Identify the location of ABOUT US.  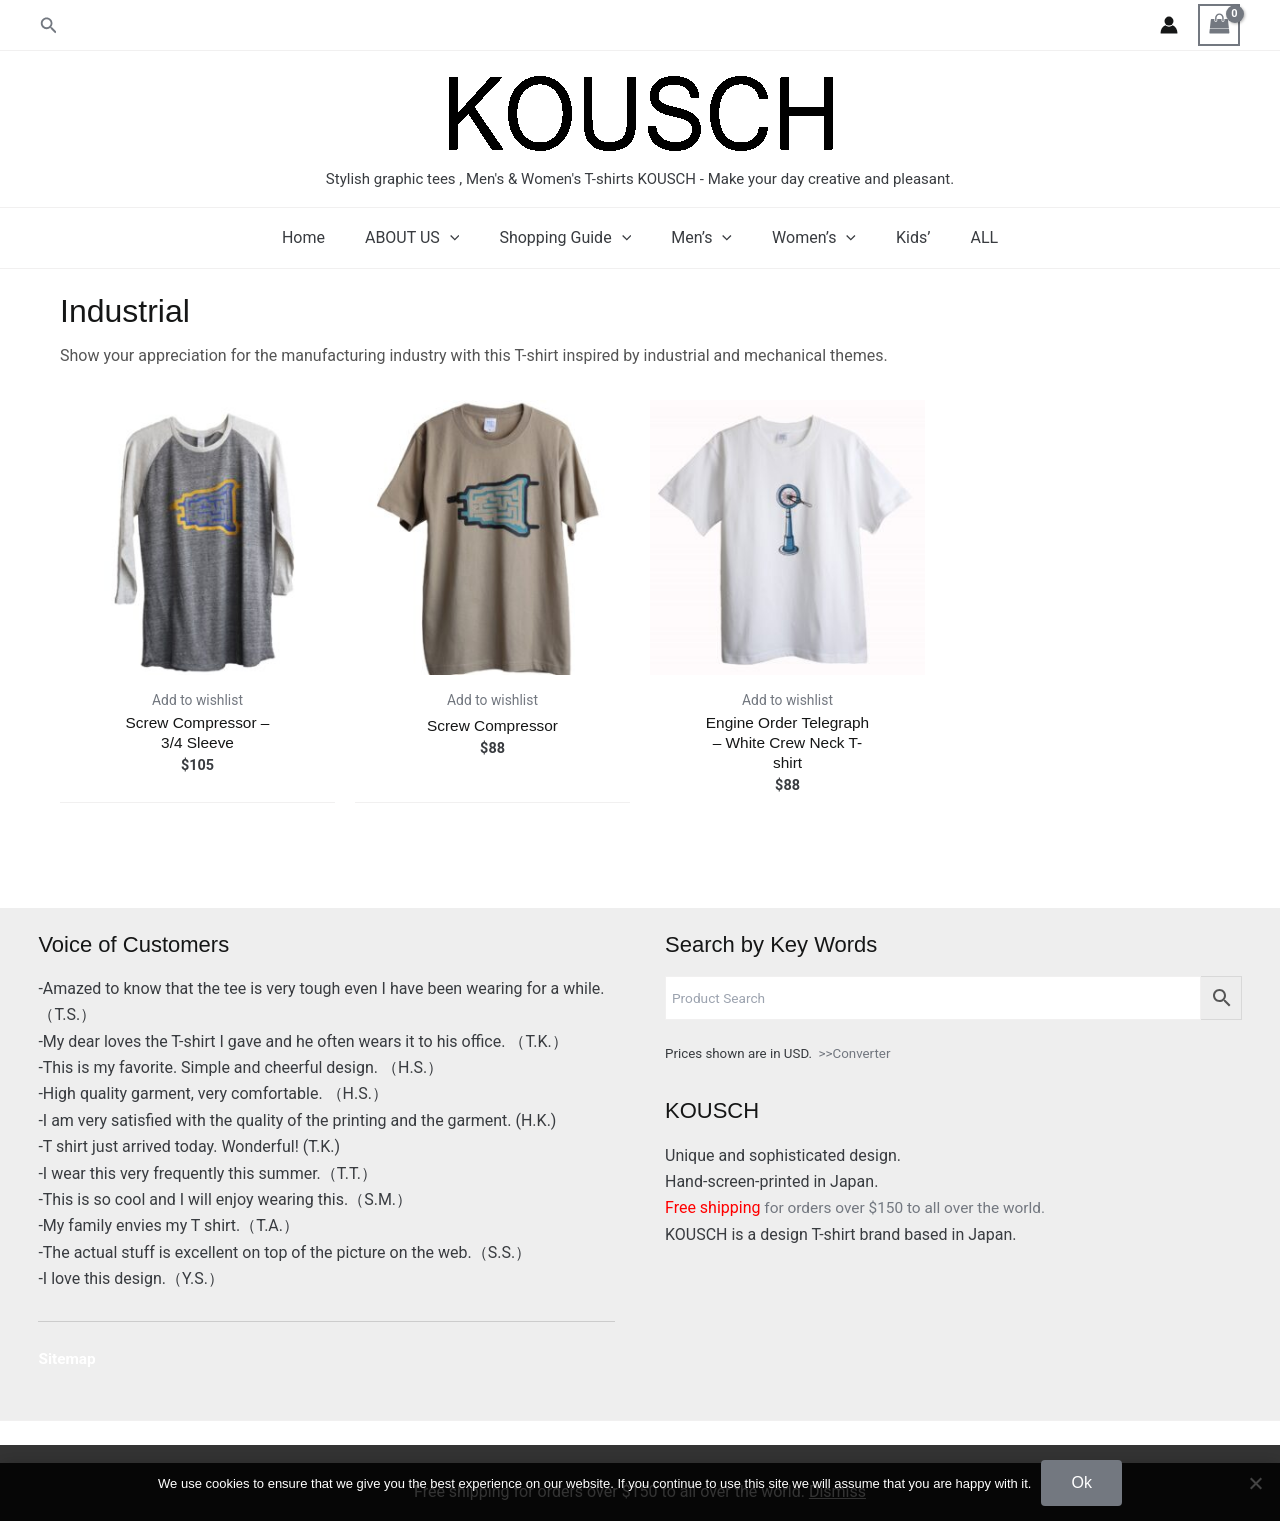
(428, 238).